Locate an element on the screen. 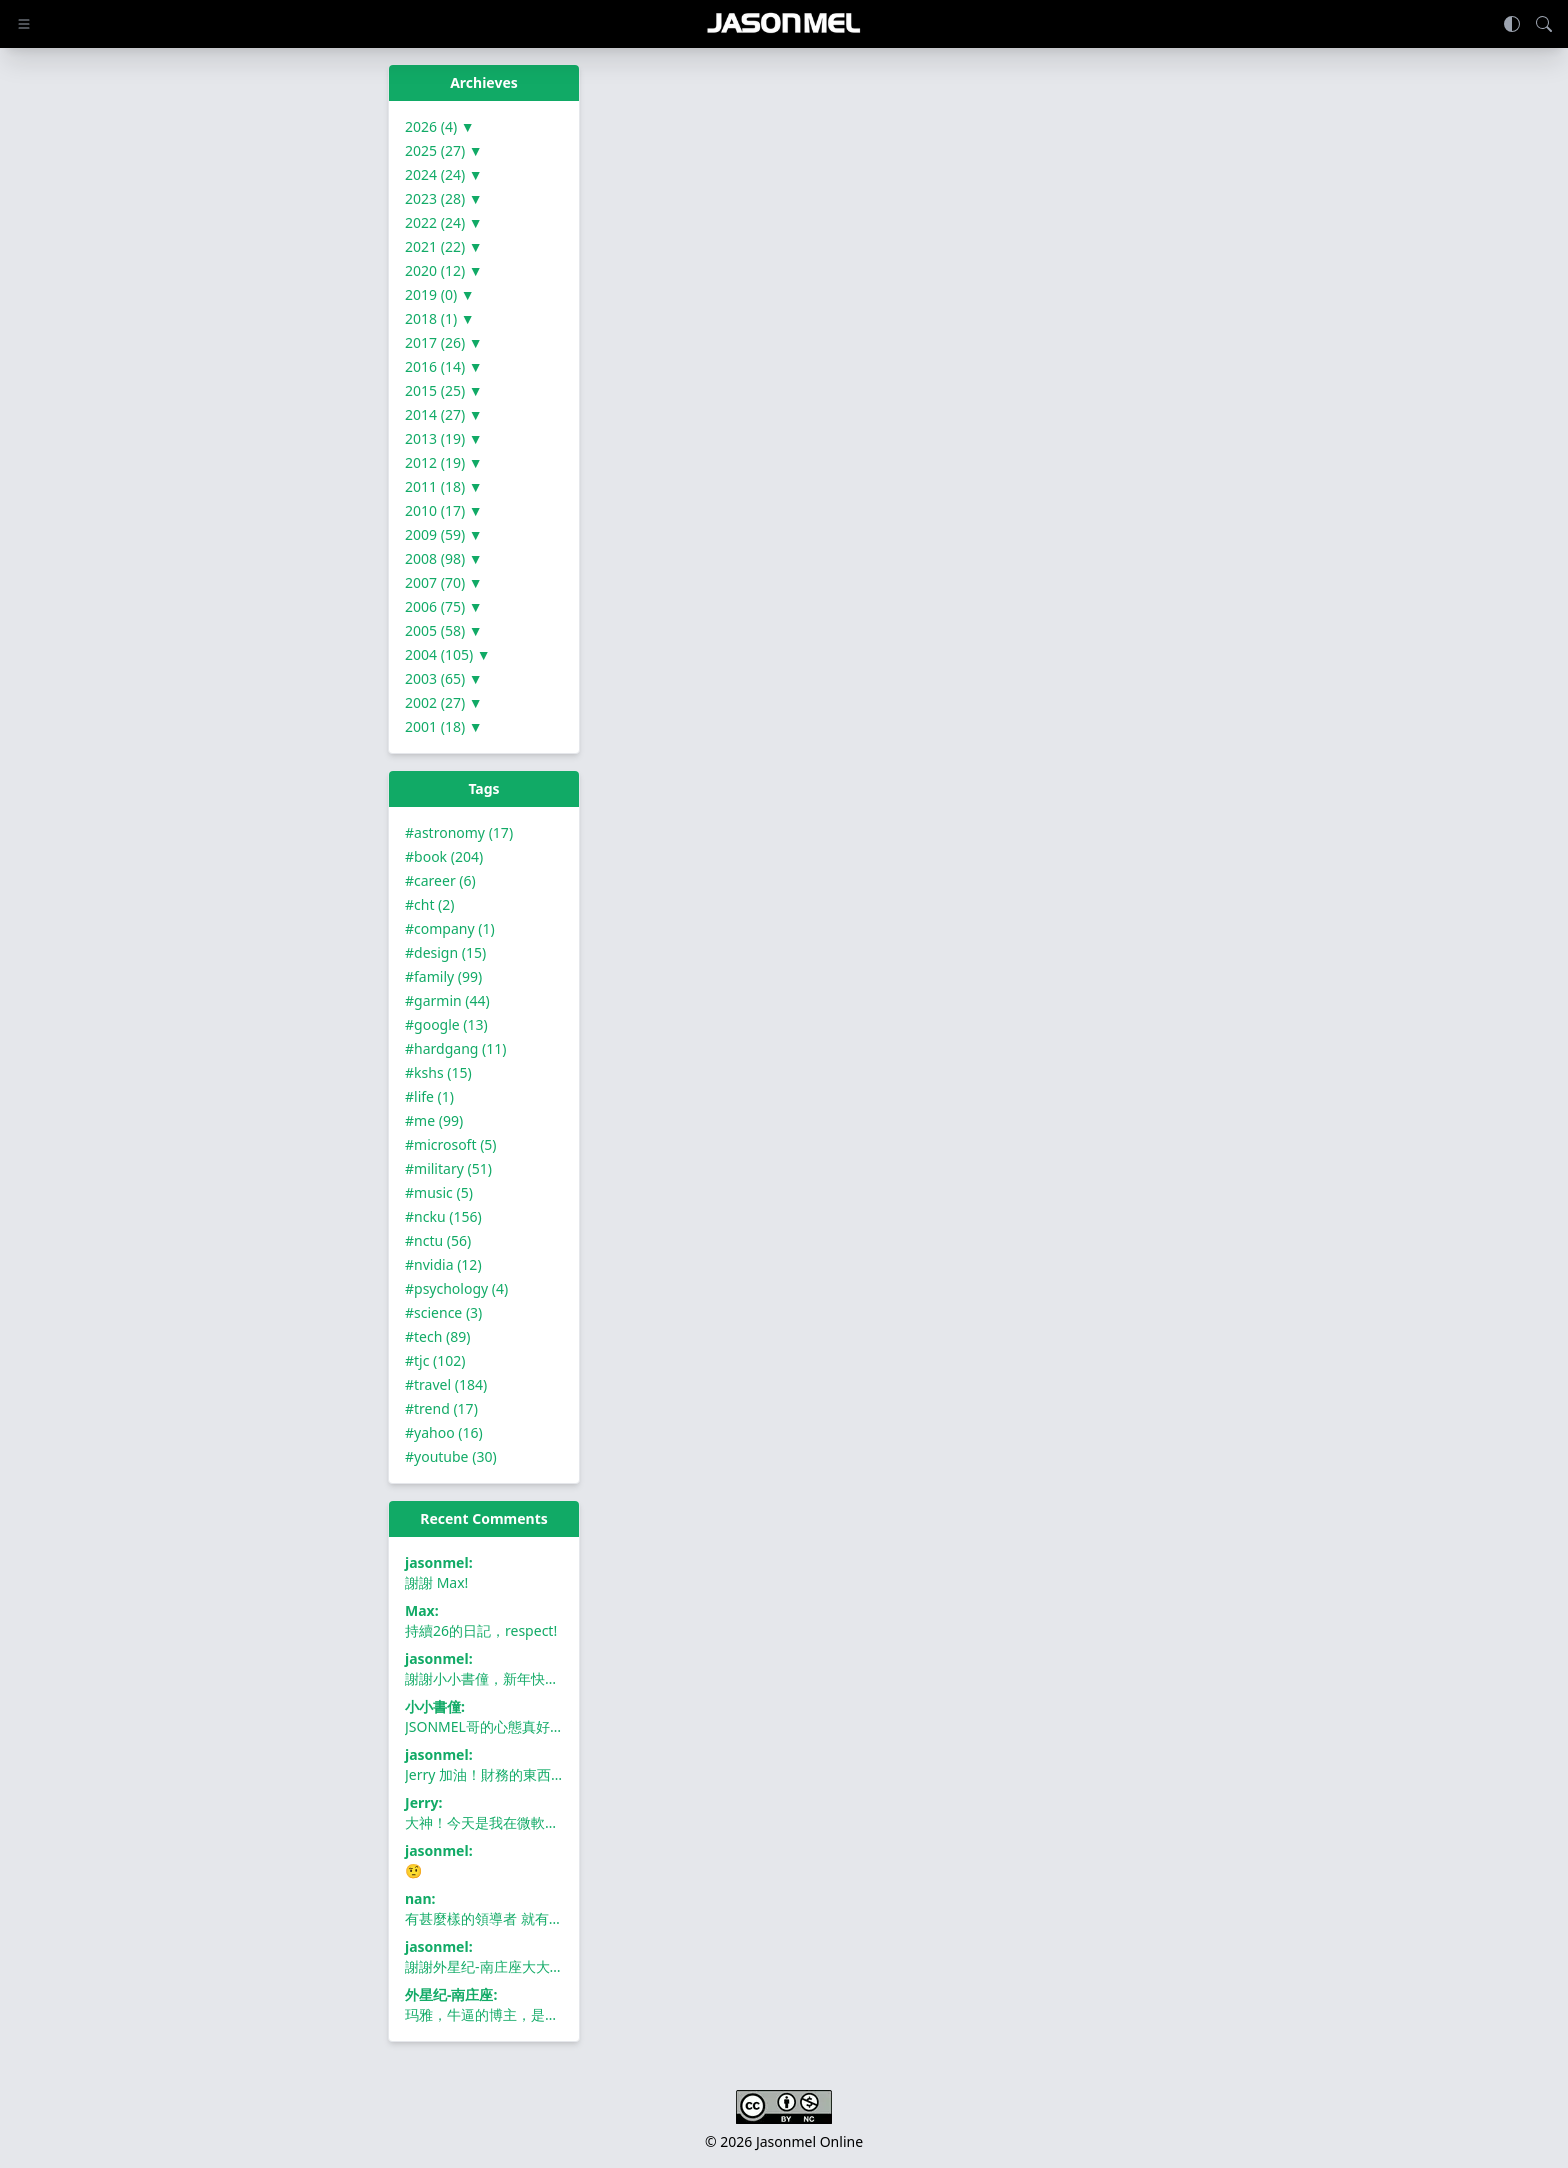 Image resolution: width=1568 pixels, height=2168 pixels. #life (1) is located at coordinates (429, 1096).